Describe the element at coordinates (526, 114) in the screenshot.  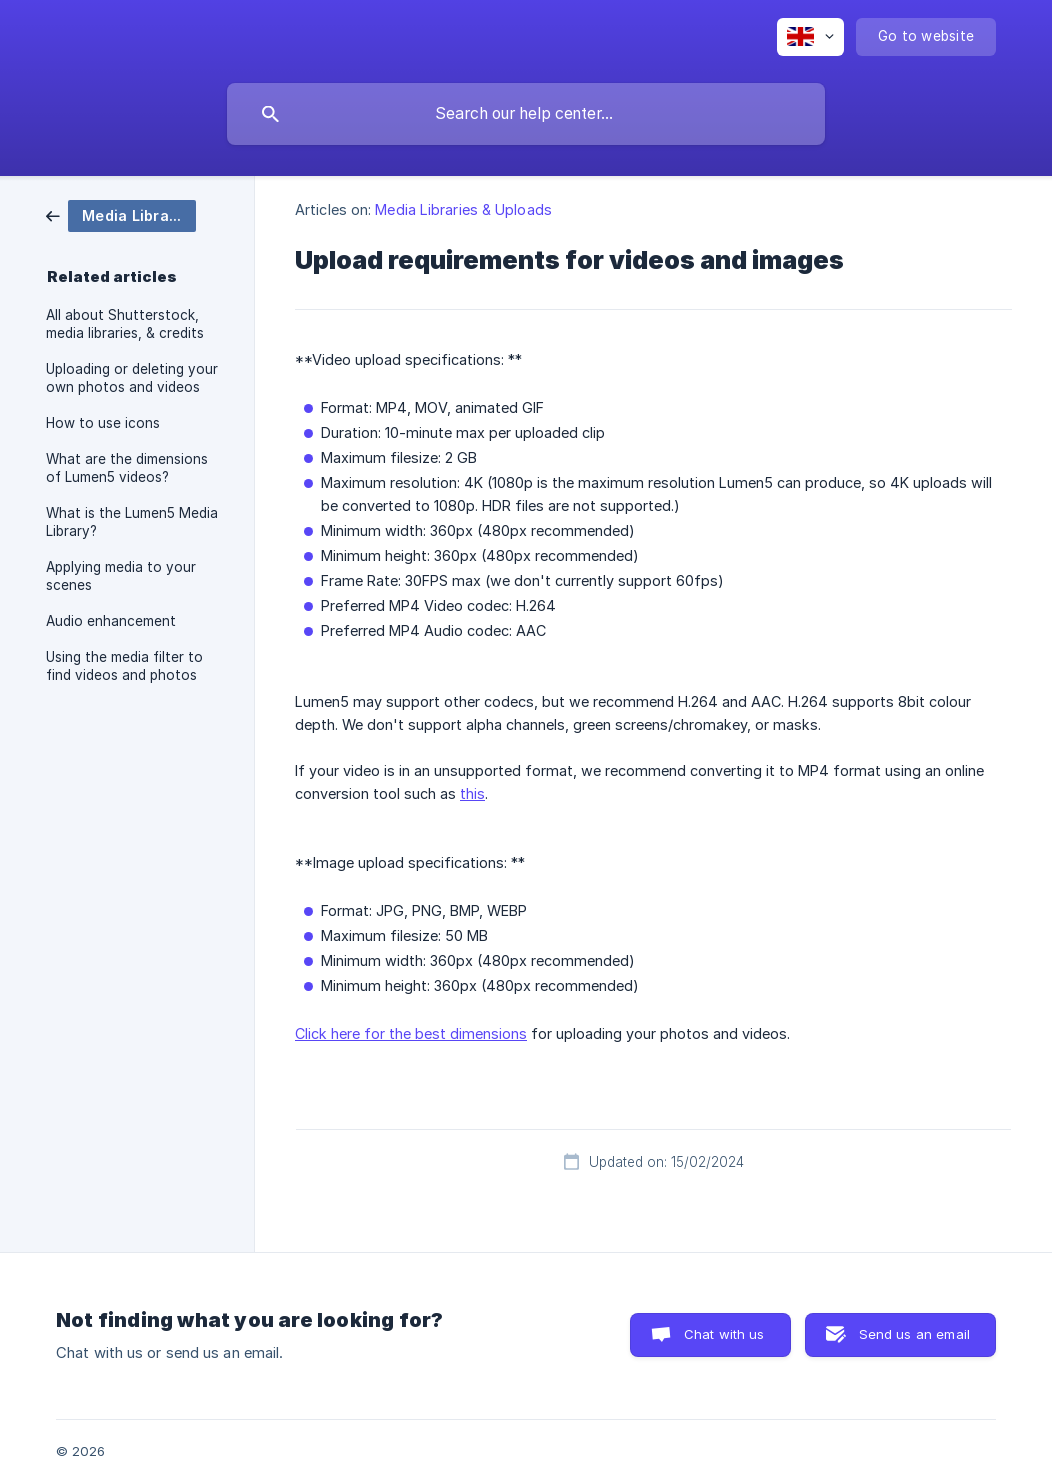
I see `[searchbox]` at that location.